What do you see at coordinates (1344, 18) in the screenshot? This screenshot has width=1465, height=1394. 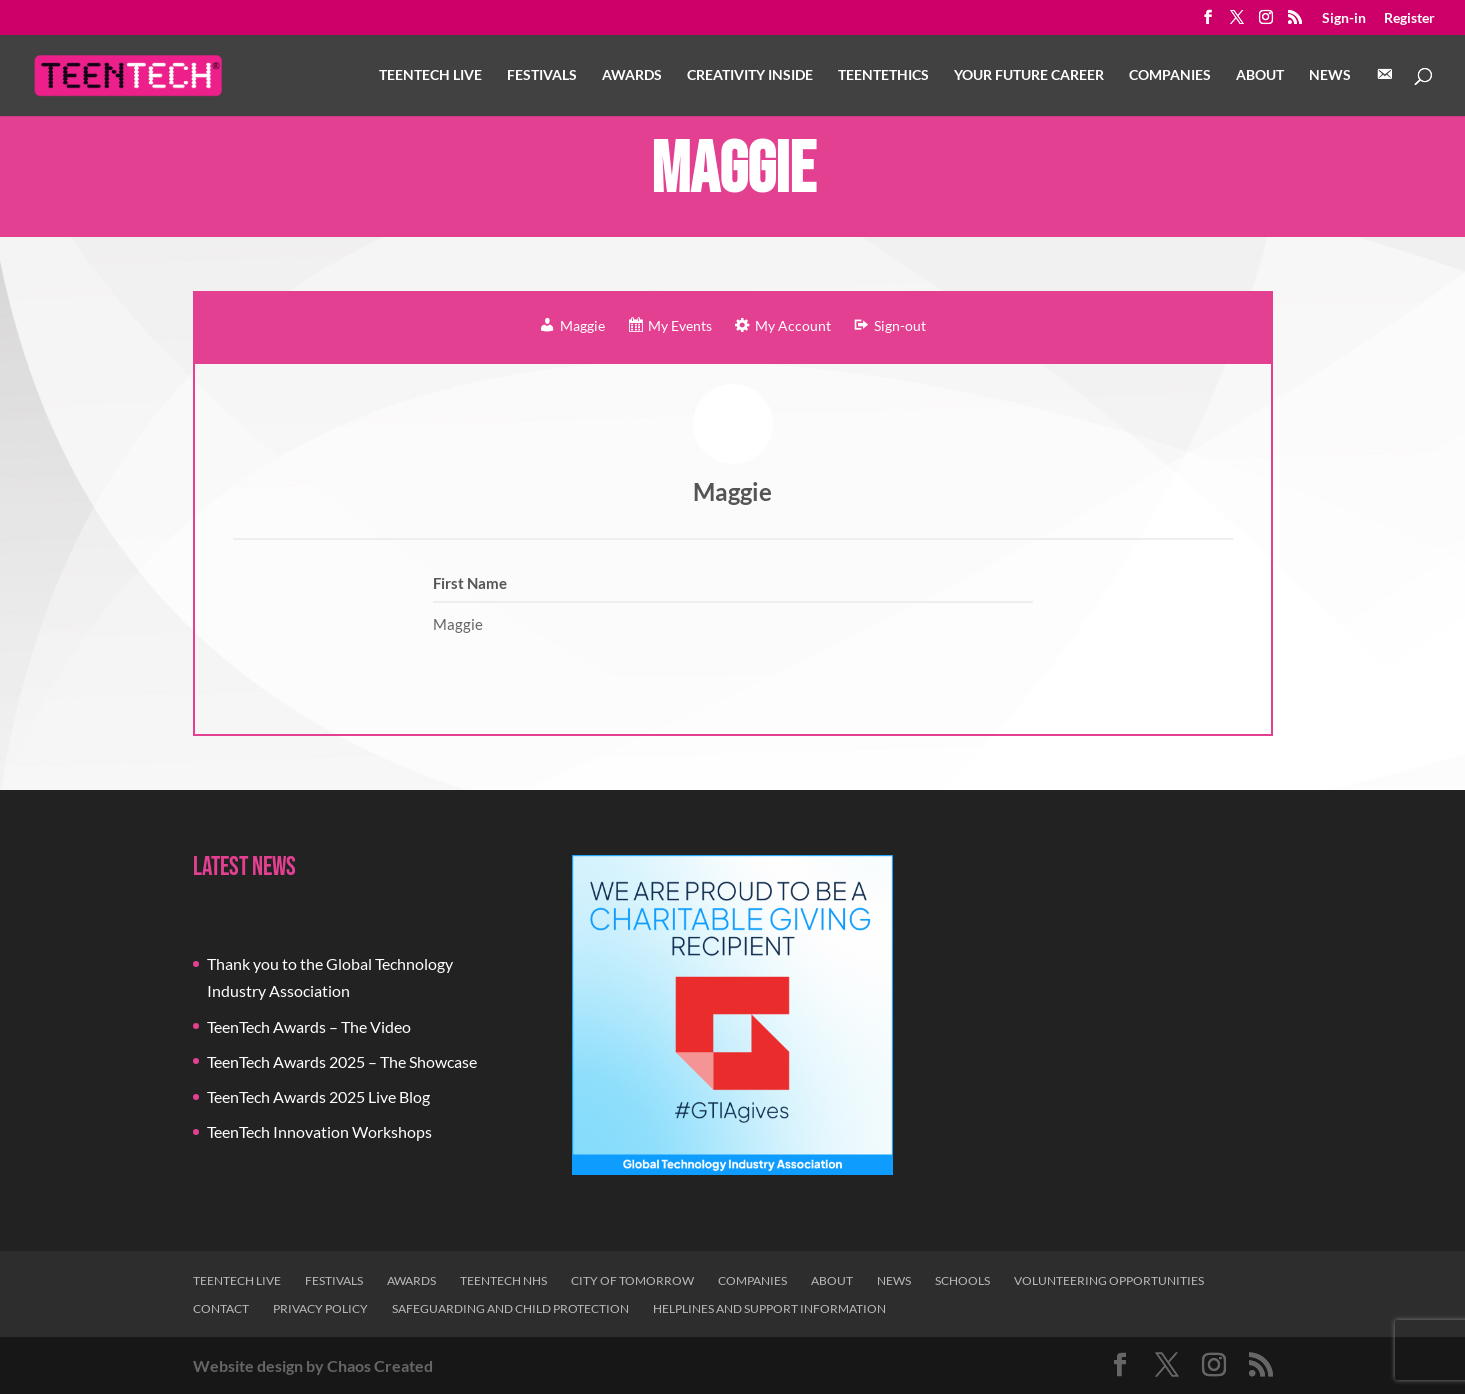 I see `Sign-in` at bounding box center [1344, 18].